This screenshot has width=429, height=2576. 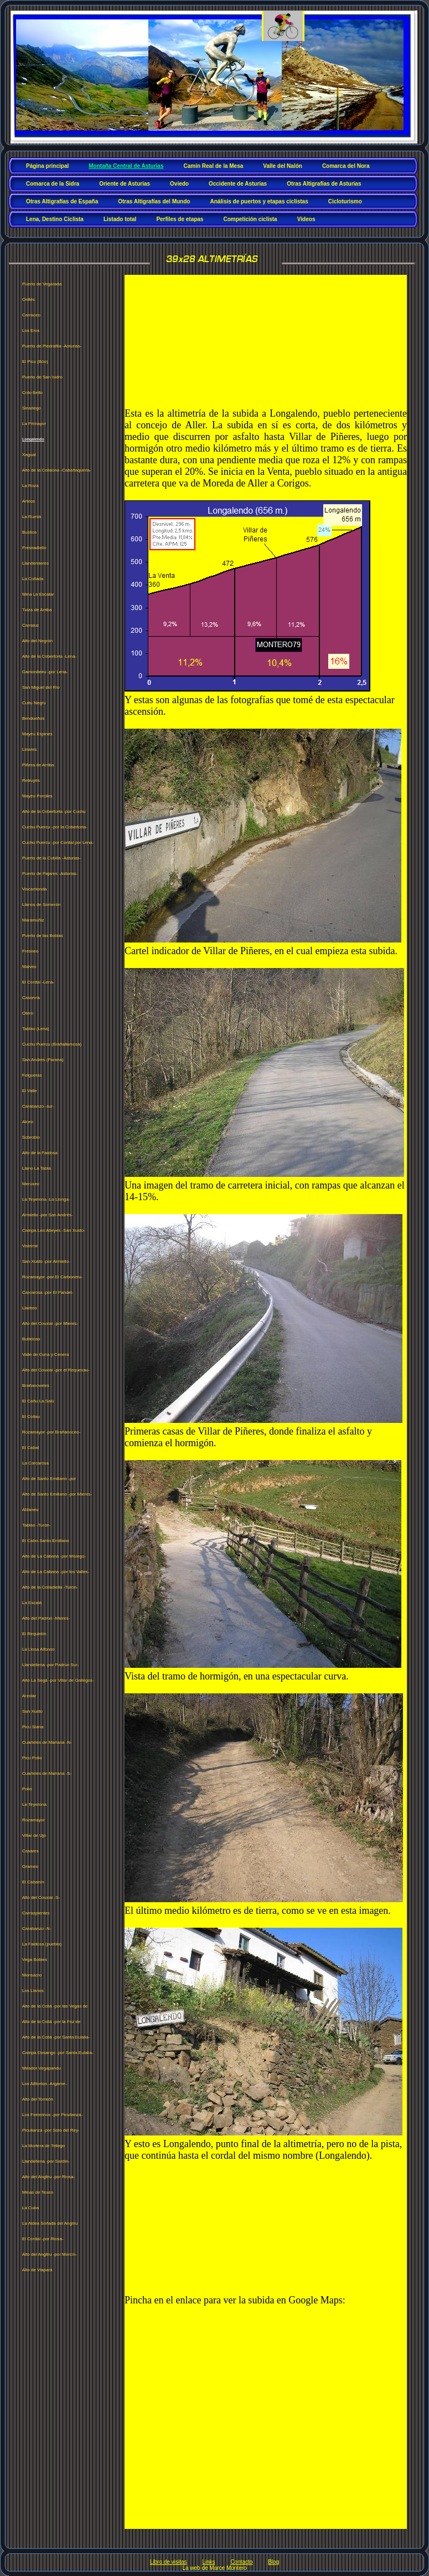 What do you see at coordinates (31, 330) in the screenshot?
I see `Los Eros` at bounding box center [31, 330].